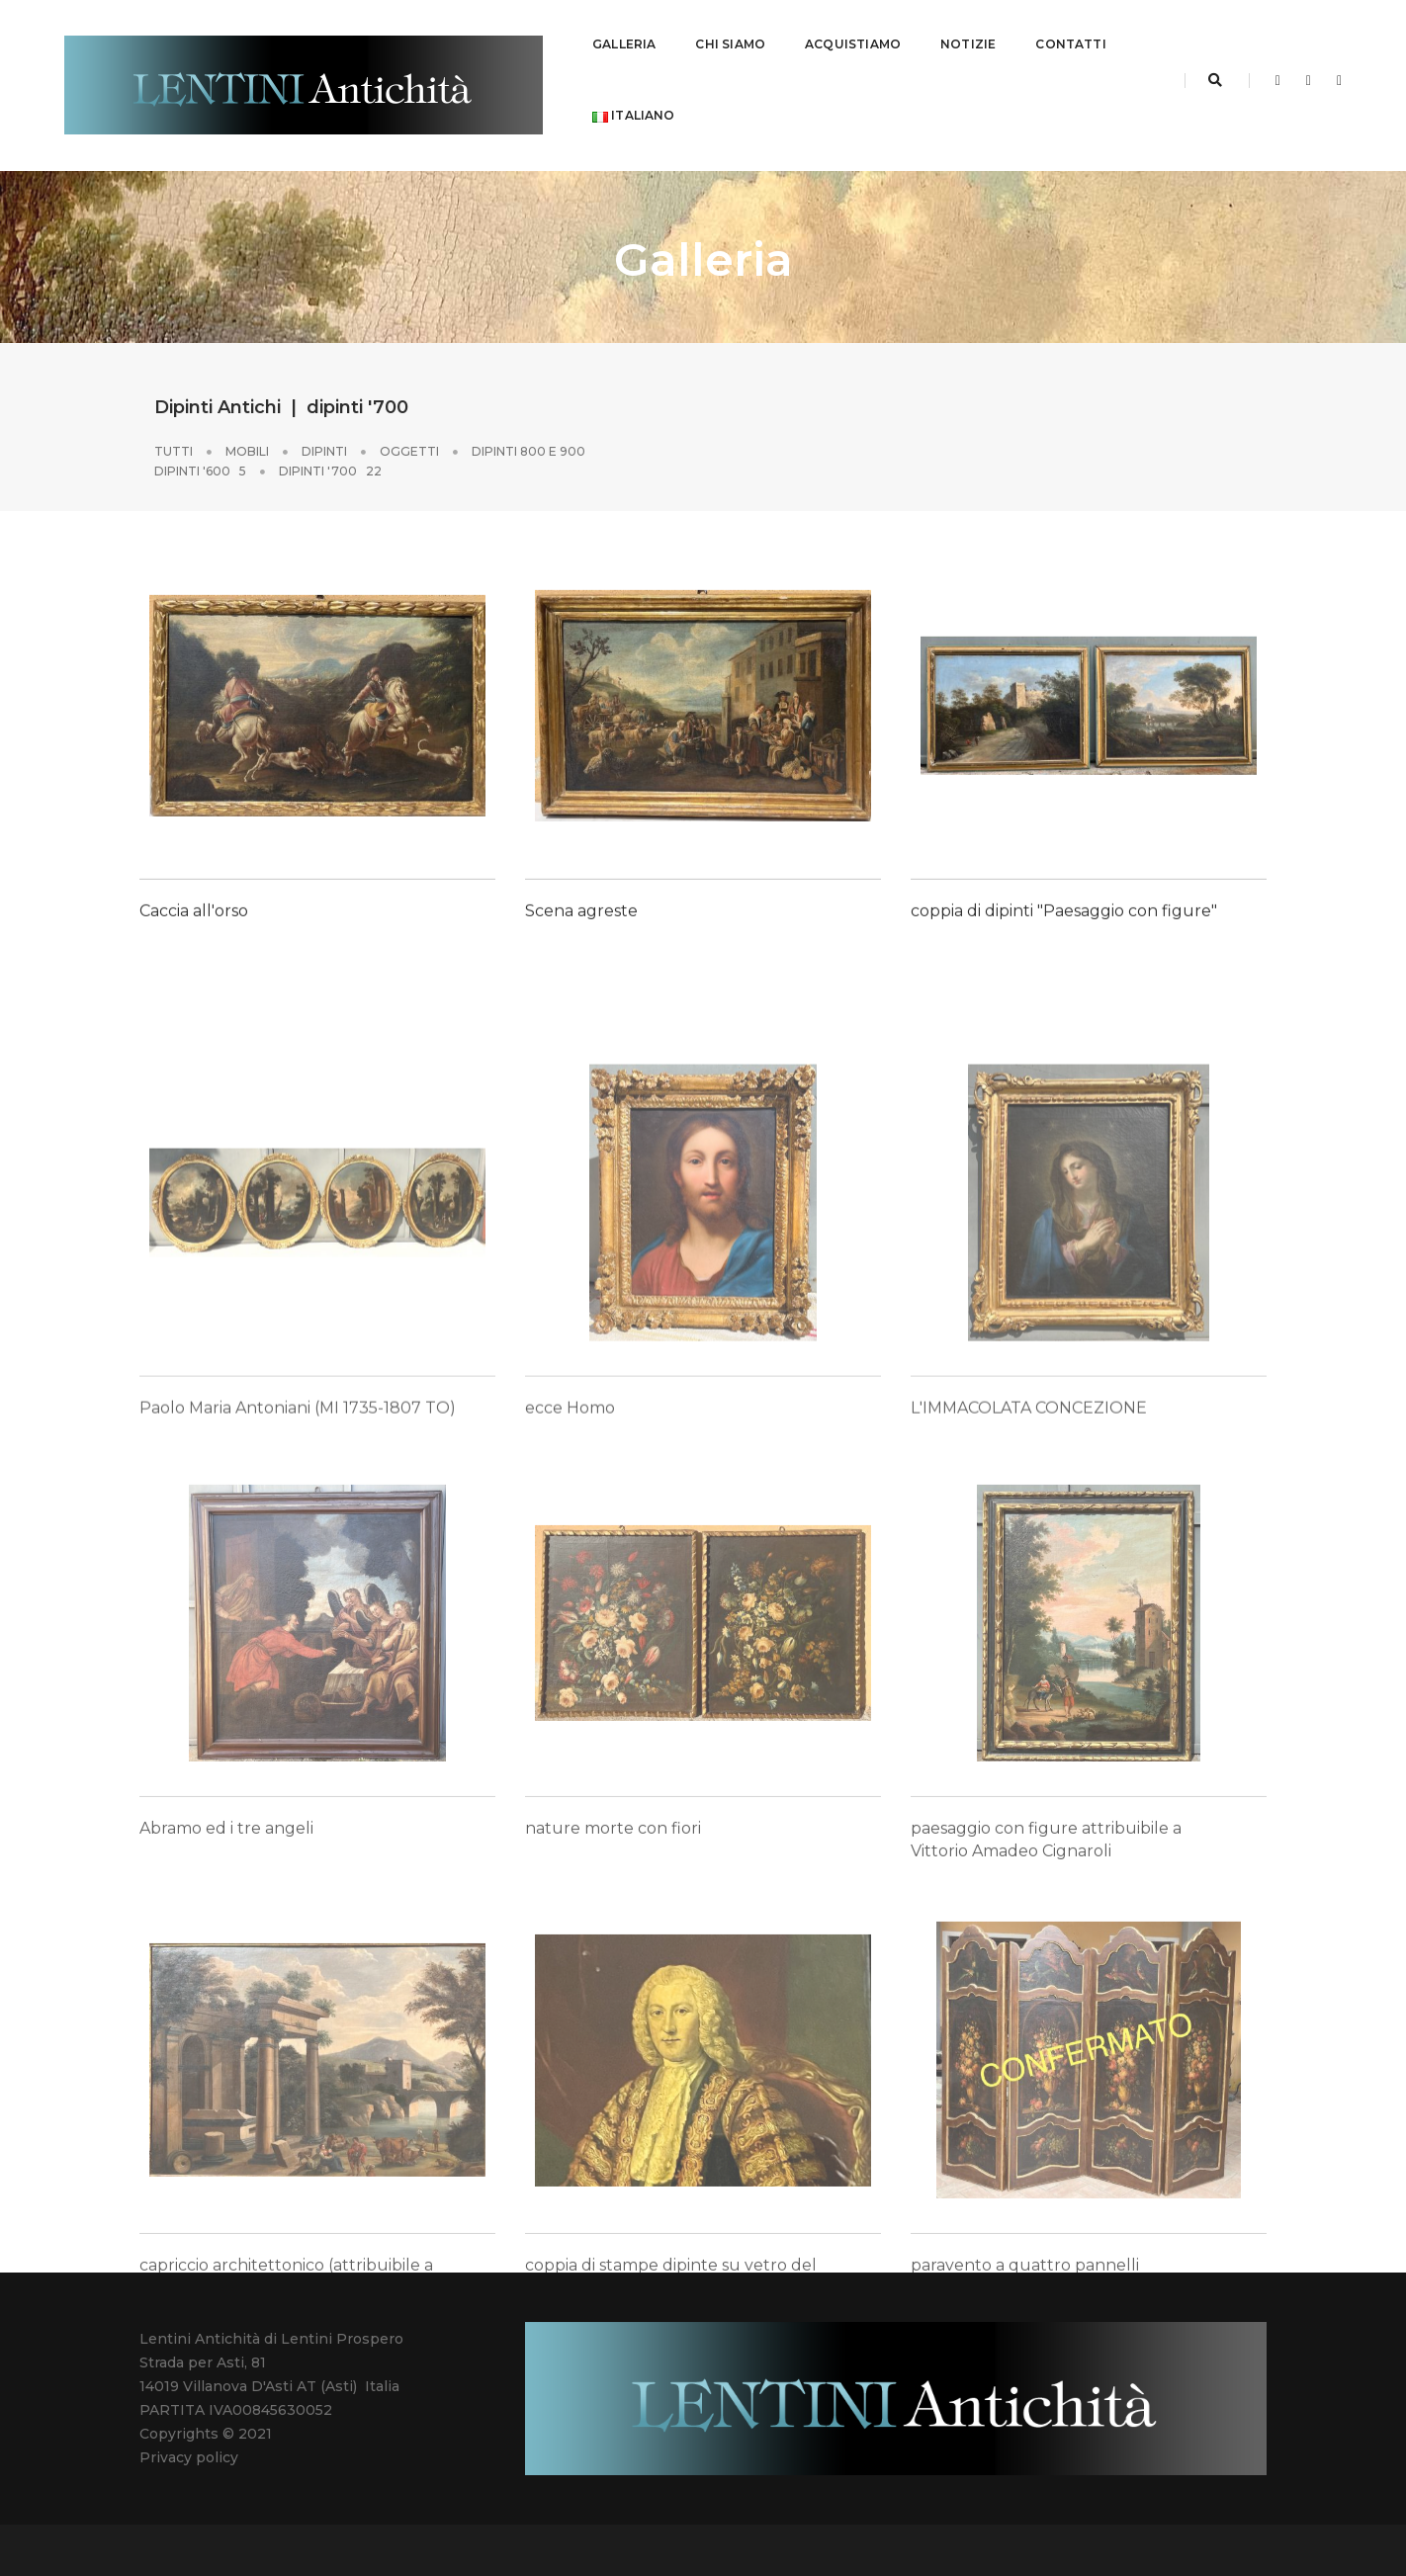 The width and height of the screenshot is (1406, 2576). What do you see at coordinates (1070, 35) in the screenshot?
I see `CONTATTI` at bounding box center [1070, 35].